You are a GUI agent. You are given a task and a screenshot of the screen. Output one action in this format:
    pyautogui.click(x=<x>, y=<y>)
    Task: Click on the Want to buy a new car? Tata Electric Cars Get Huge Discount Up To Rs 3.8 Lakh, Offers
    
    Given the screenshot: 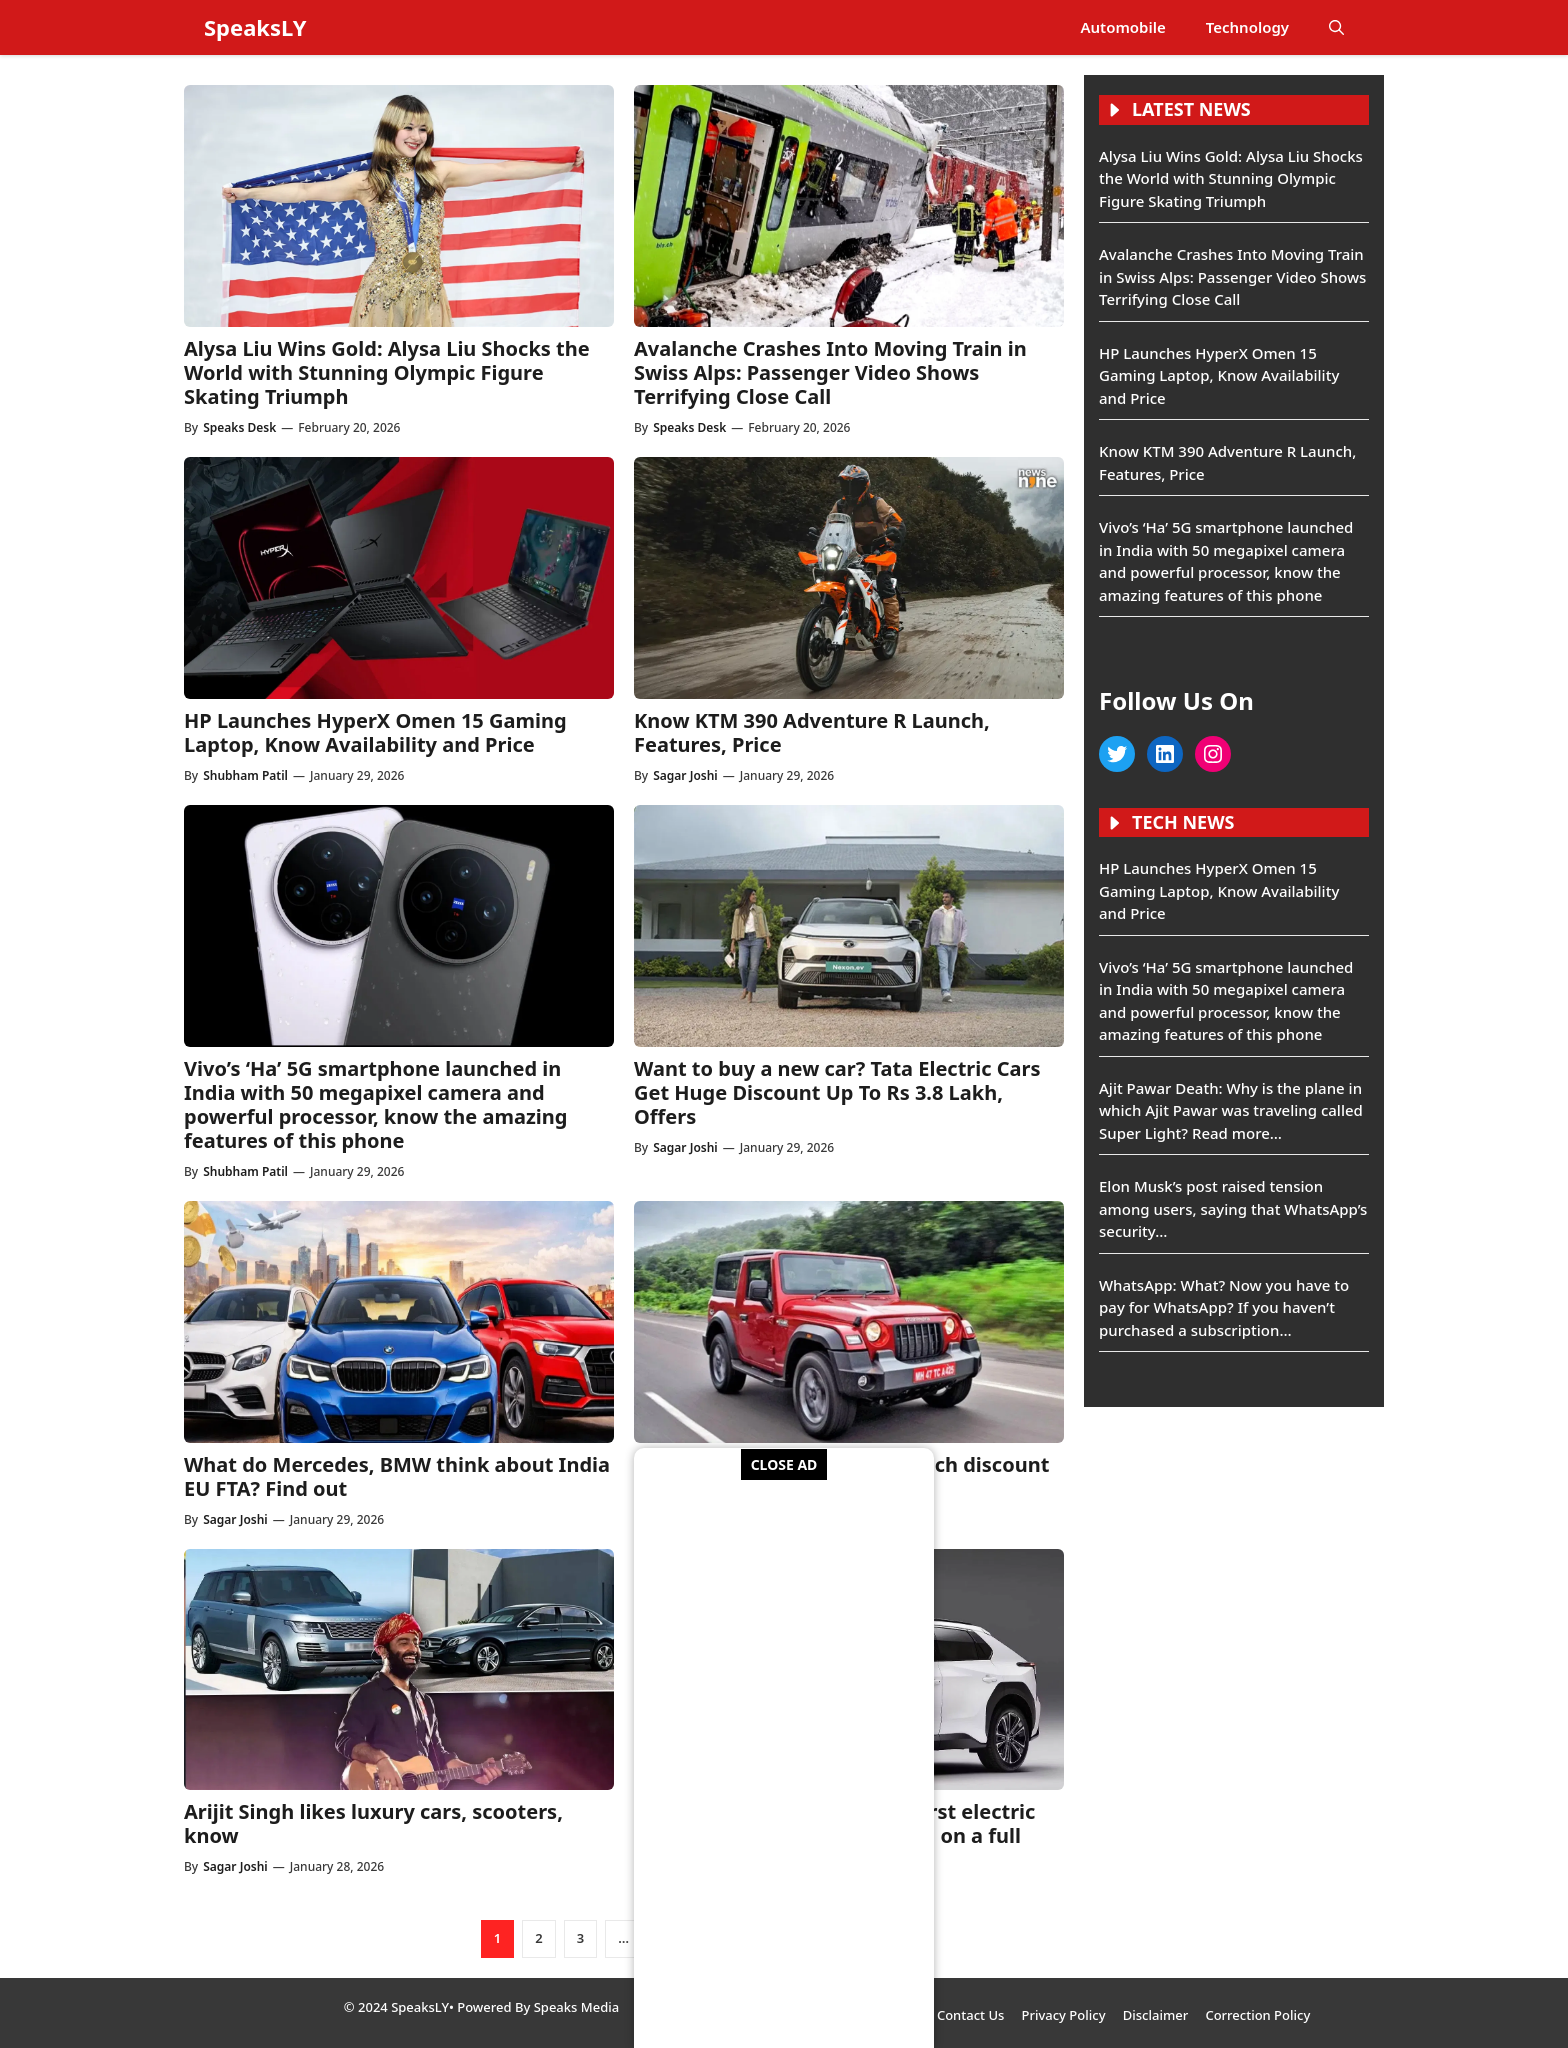 What is the action you would take?
    pyautogui.click(x=837, y=1092)
    